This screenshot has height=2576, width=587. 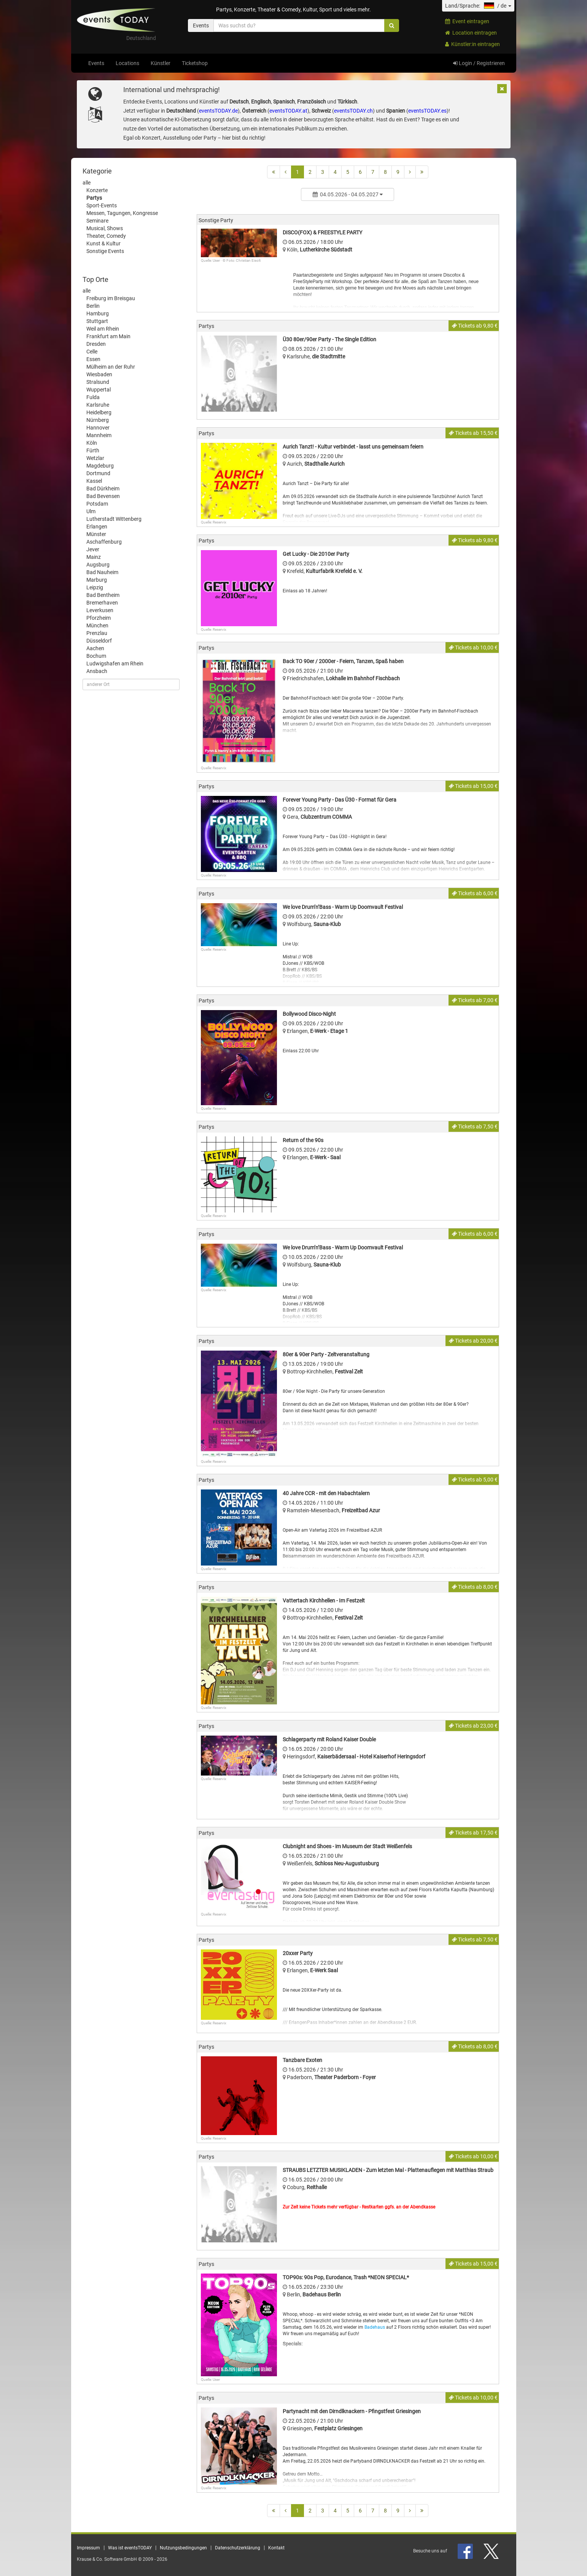 I want to click on Stuttgart, so click(x=97, y=321).